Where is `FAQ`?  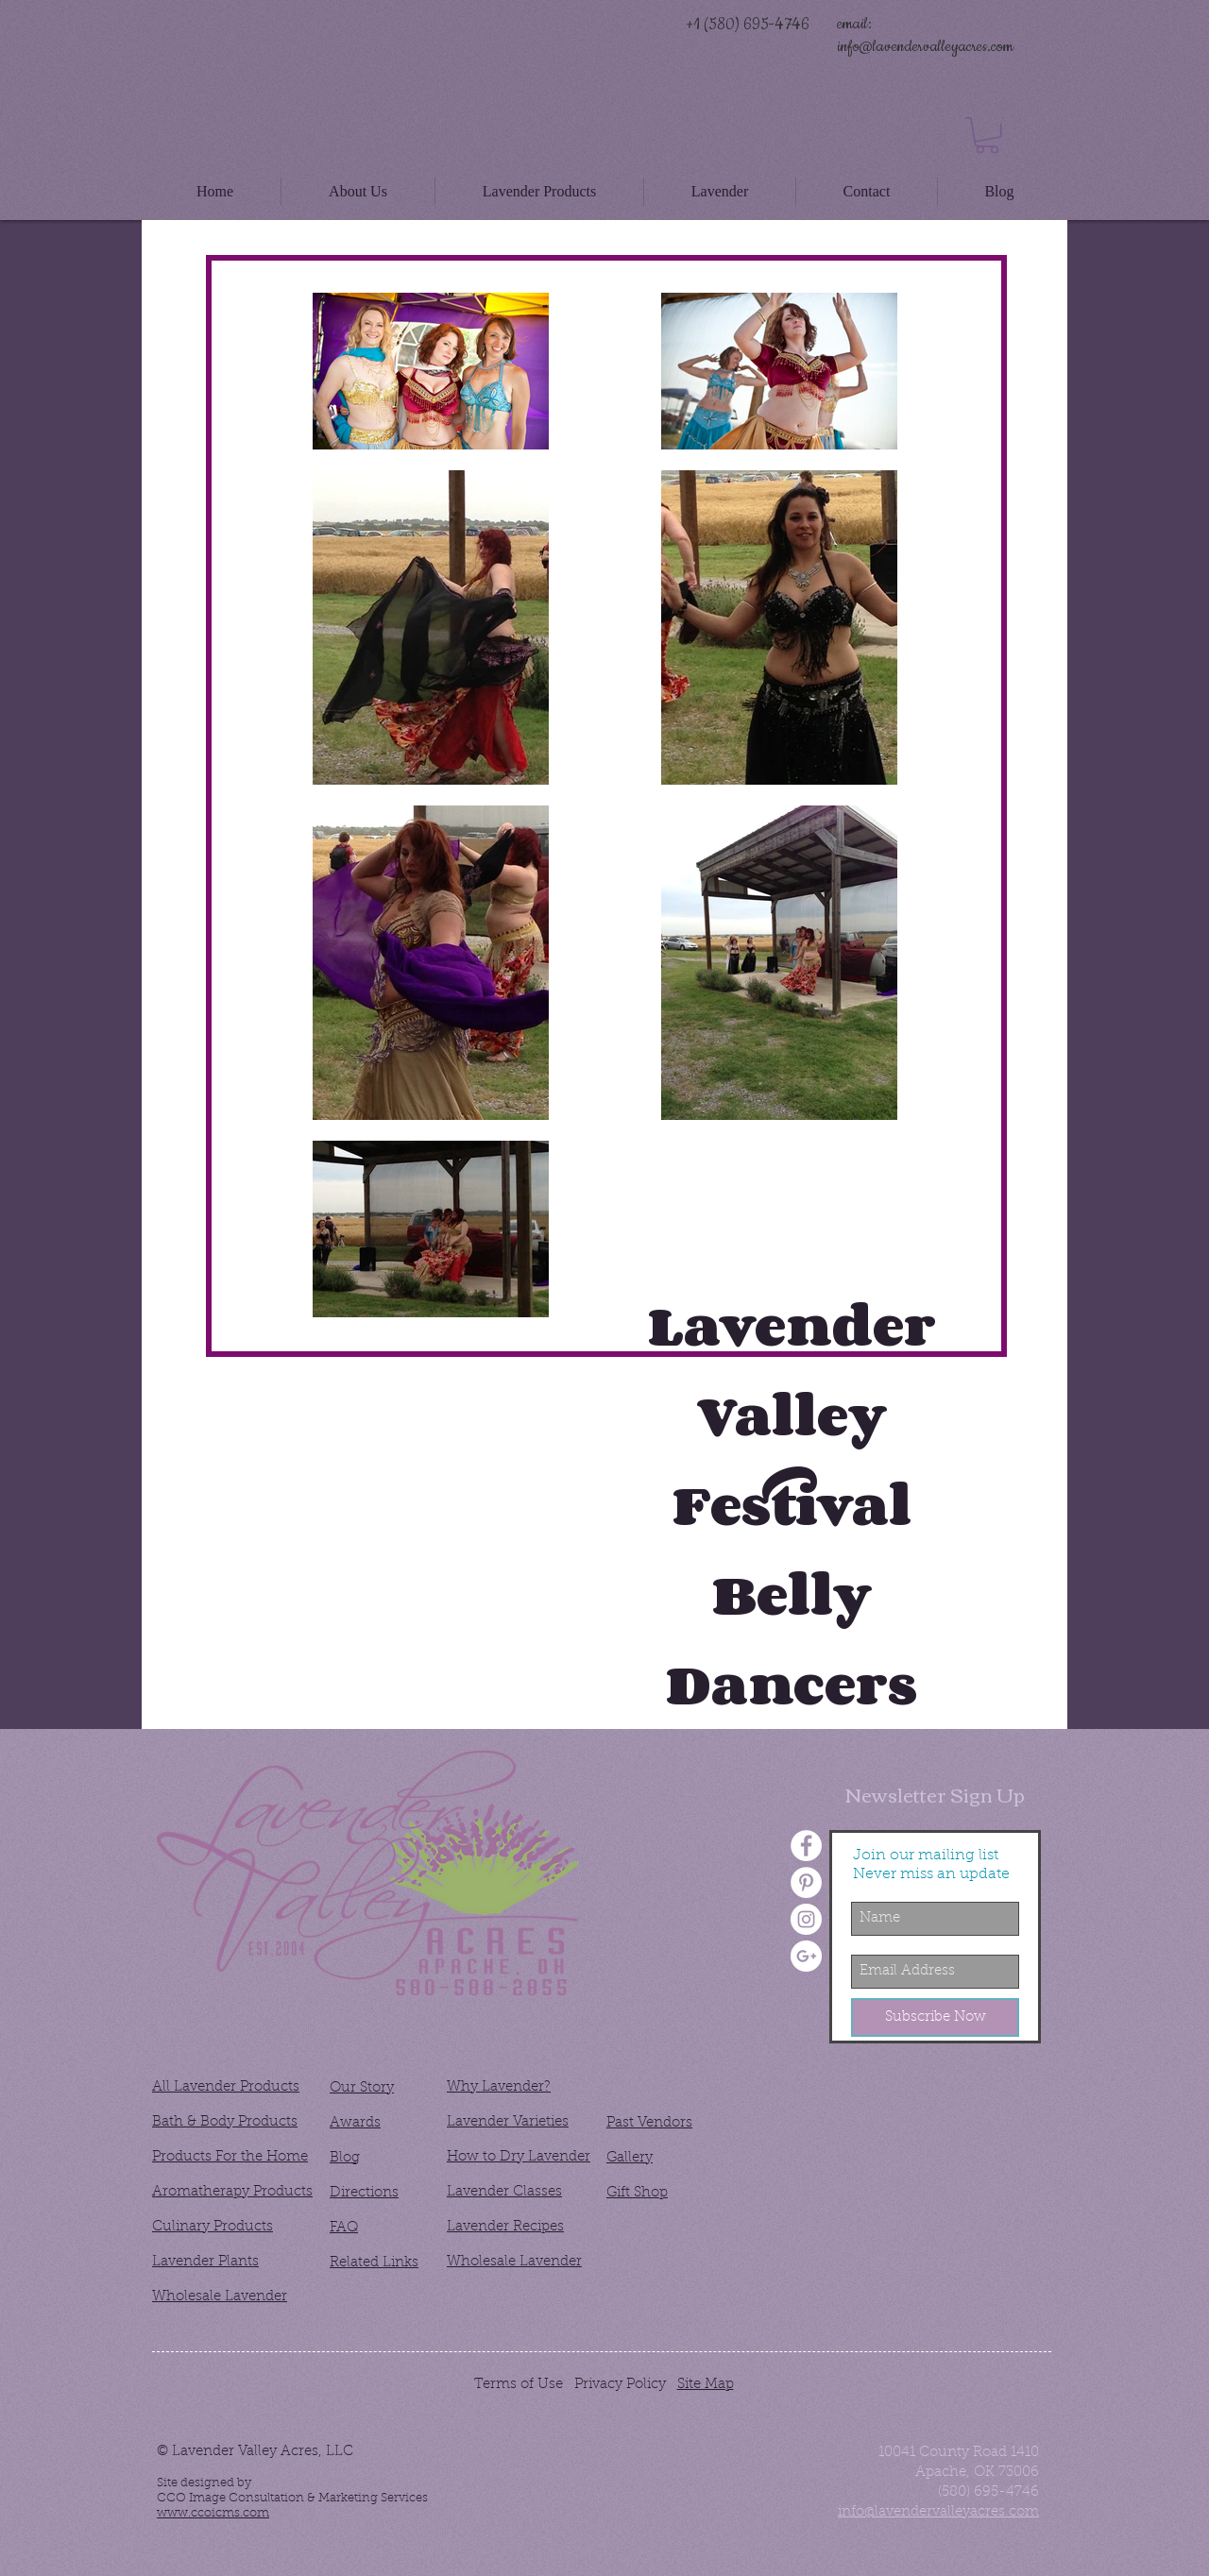
FAQ is located at coordinates (344, 2228).